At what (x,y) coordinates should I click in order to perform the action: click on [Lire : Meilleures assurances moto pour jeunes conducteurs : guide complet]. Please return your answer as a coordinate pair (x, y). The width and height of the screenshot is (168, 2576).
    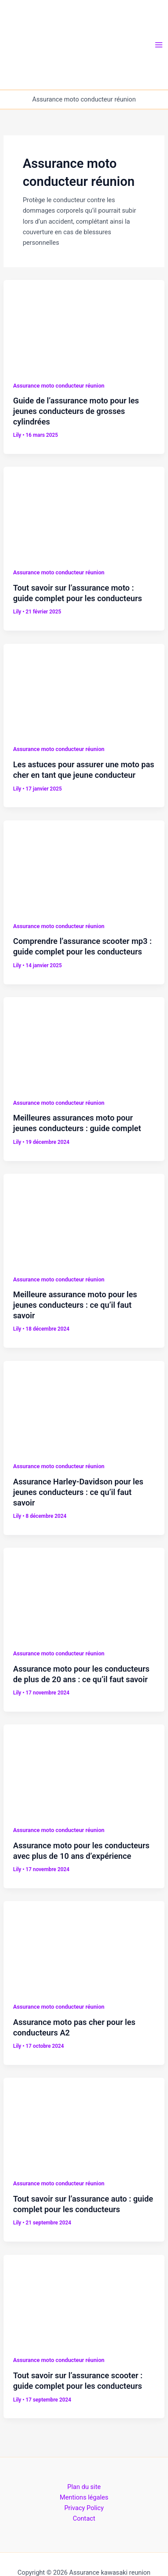
    Looking at the image, I should click on (84, 1042).